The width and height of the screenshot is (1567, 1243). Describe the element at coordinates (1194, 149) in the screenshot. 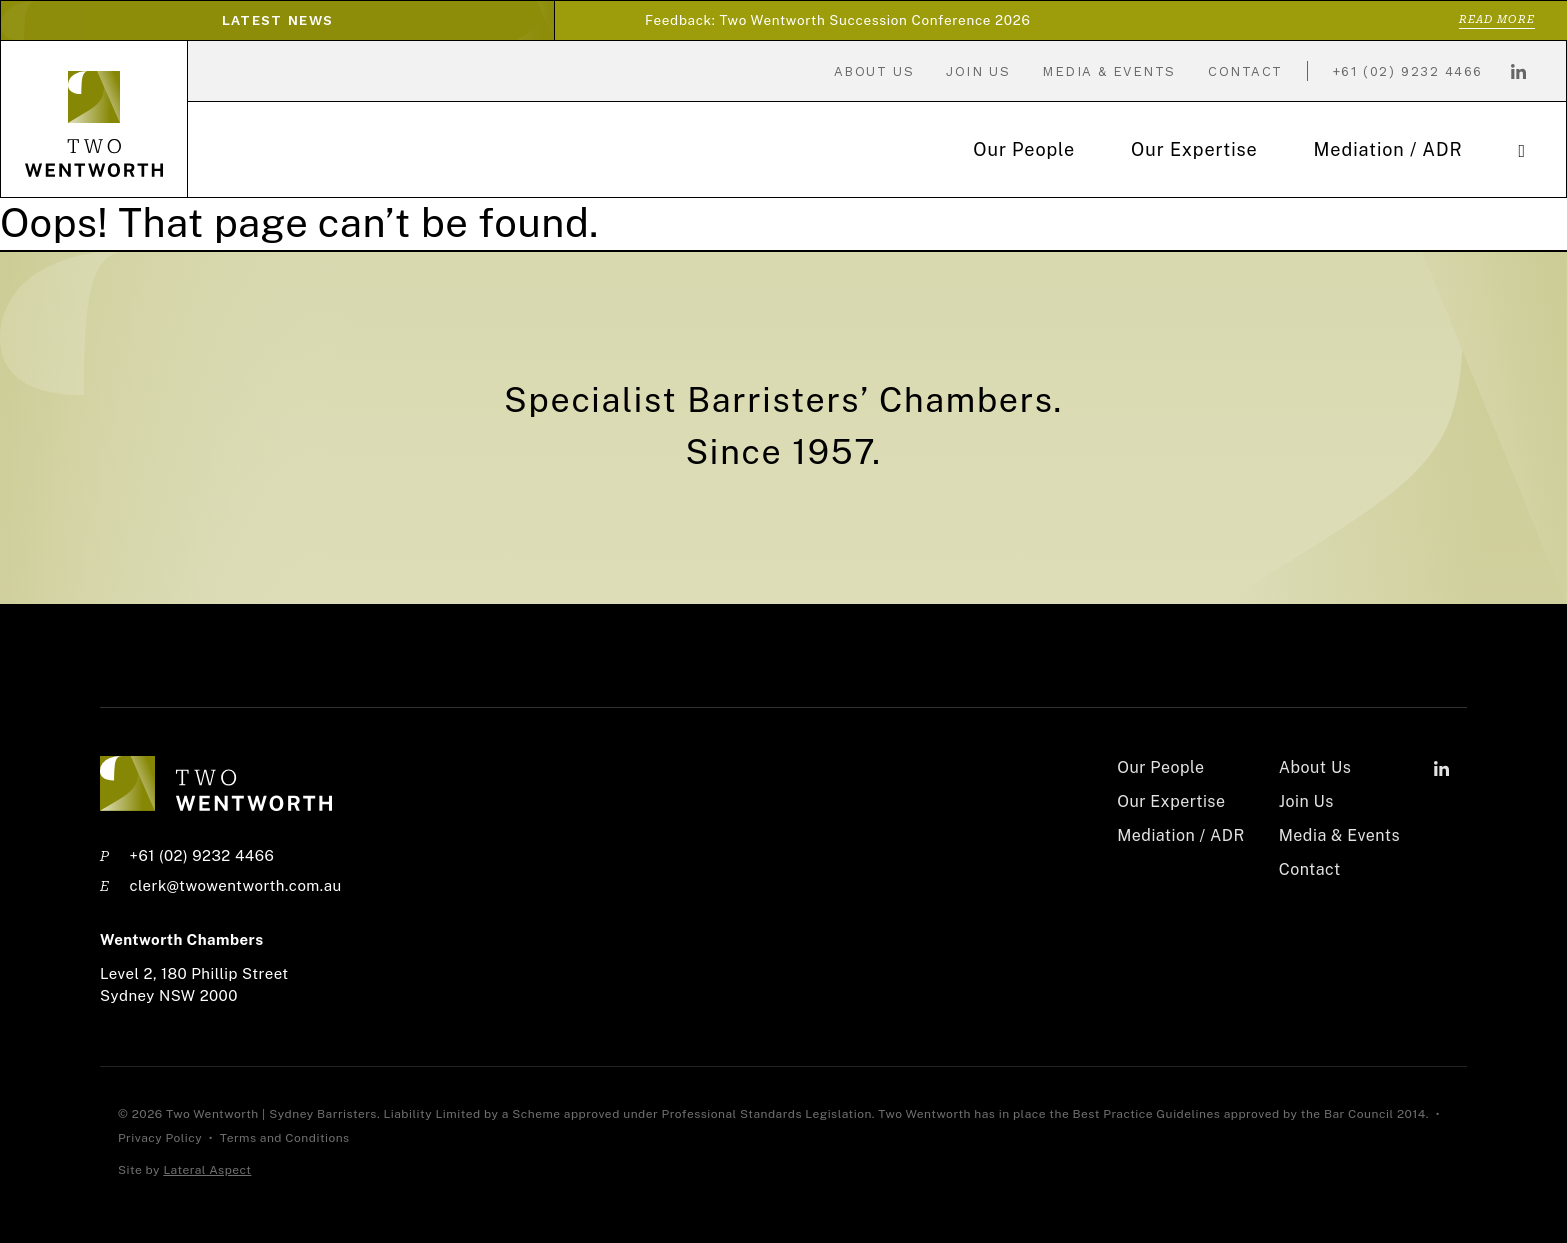

I see `Our Expertise` at that location.